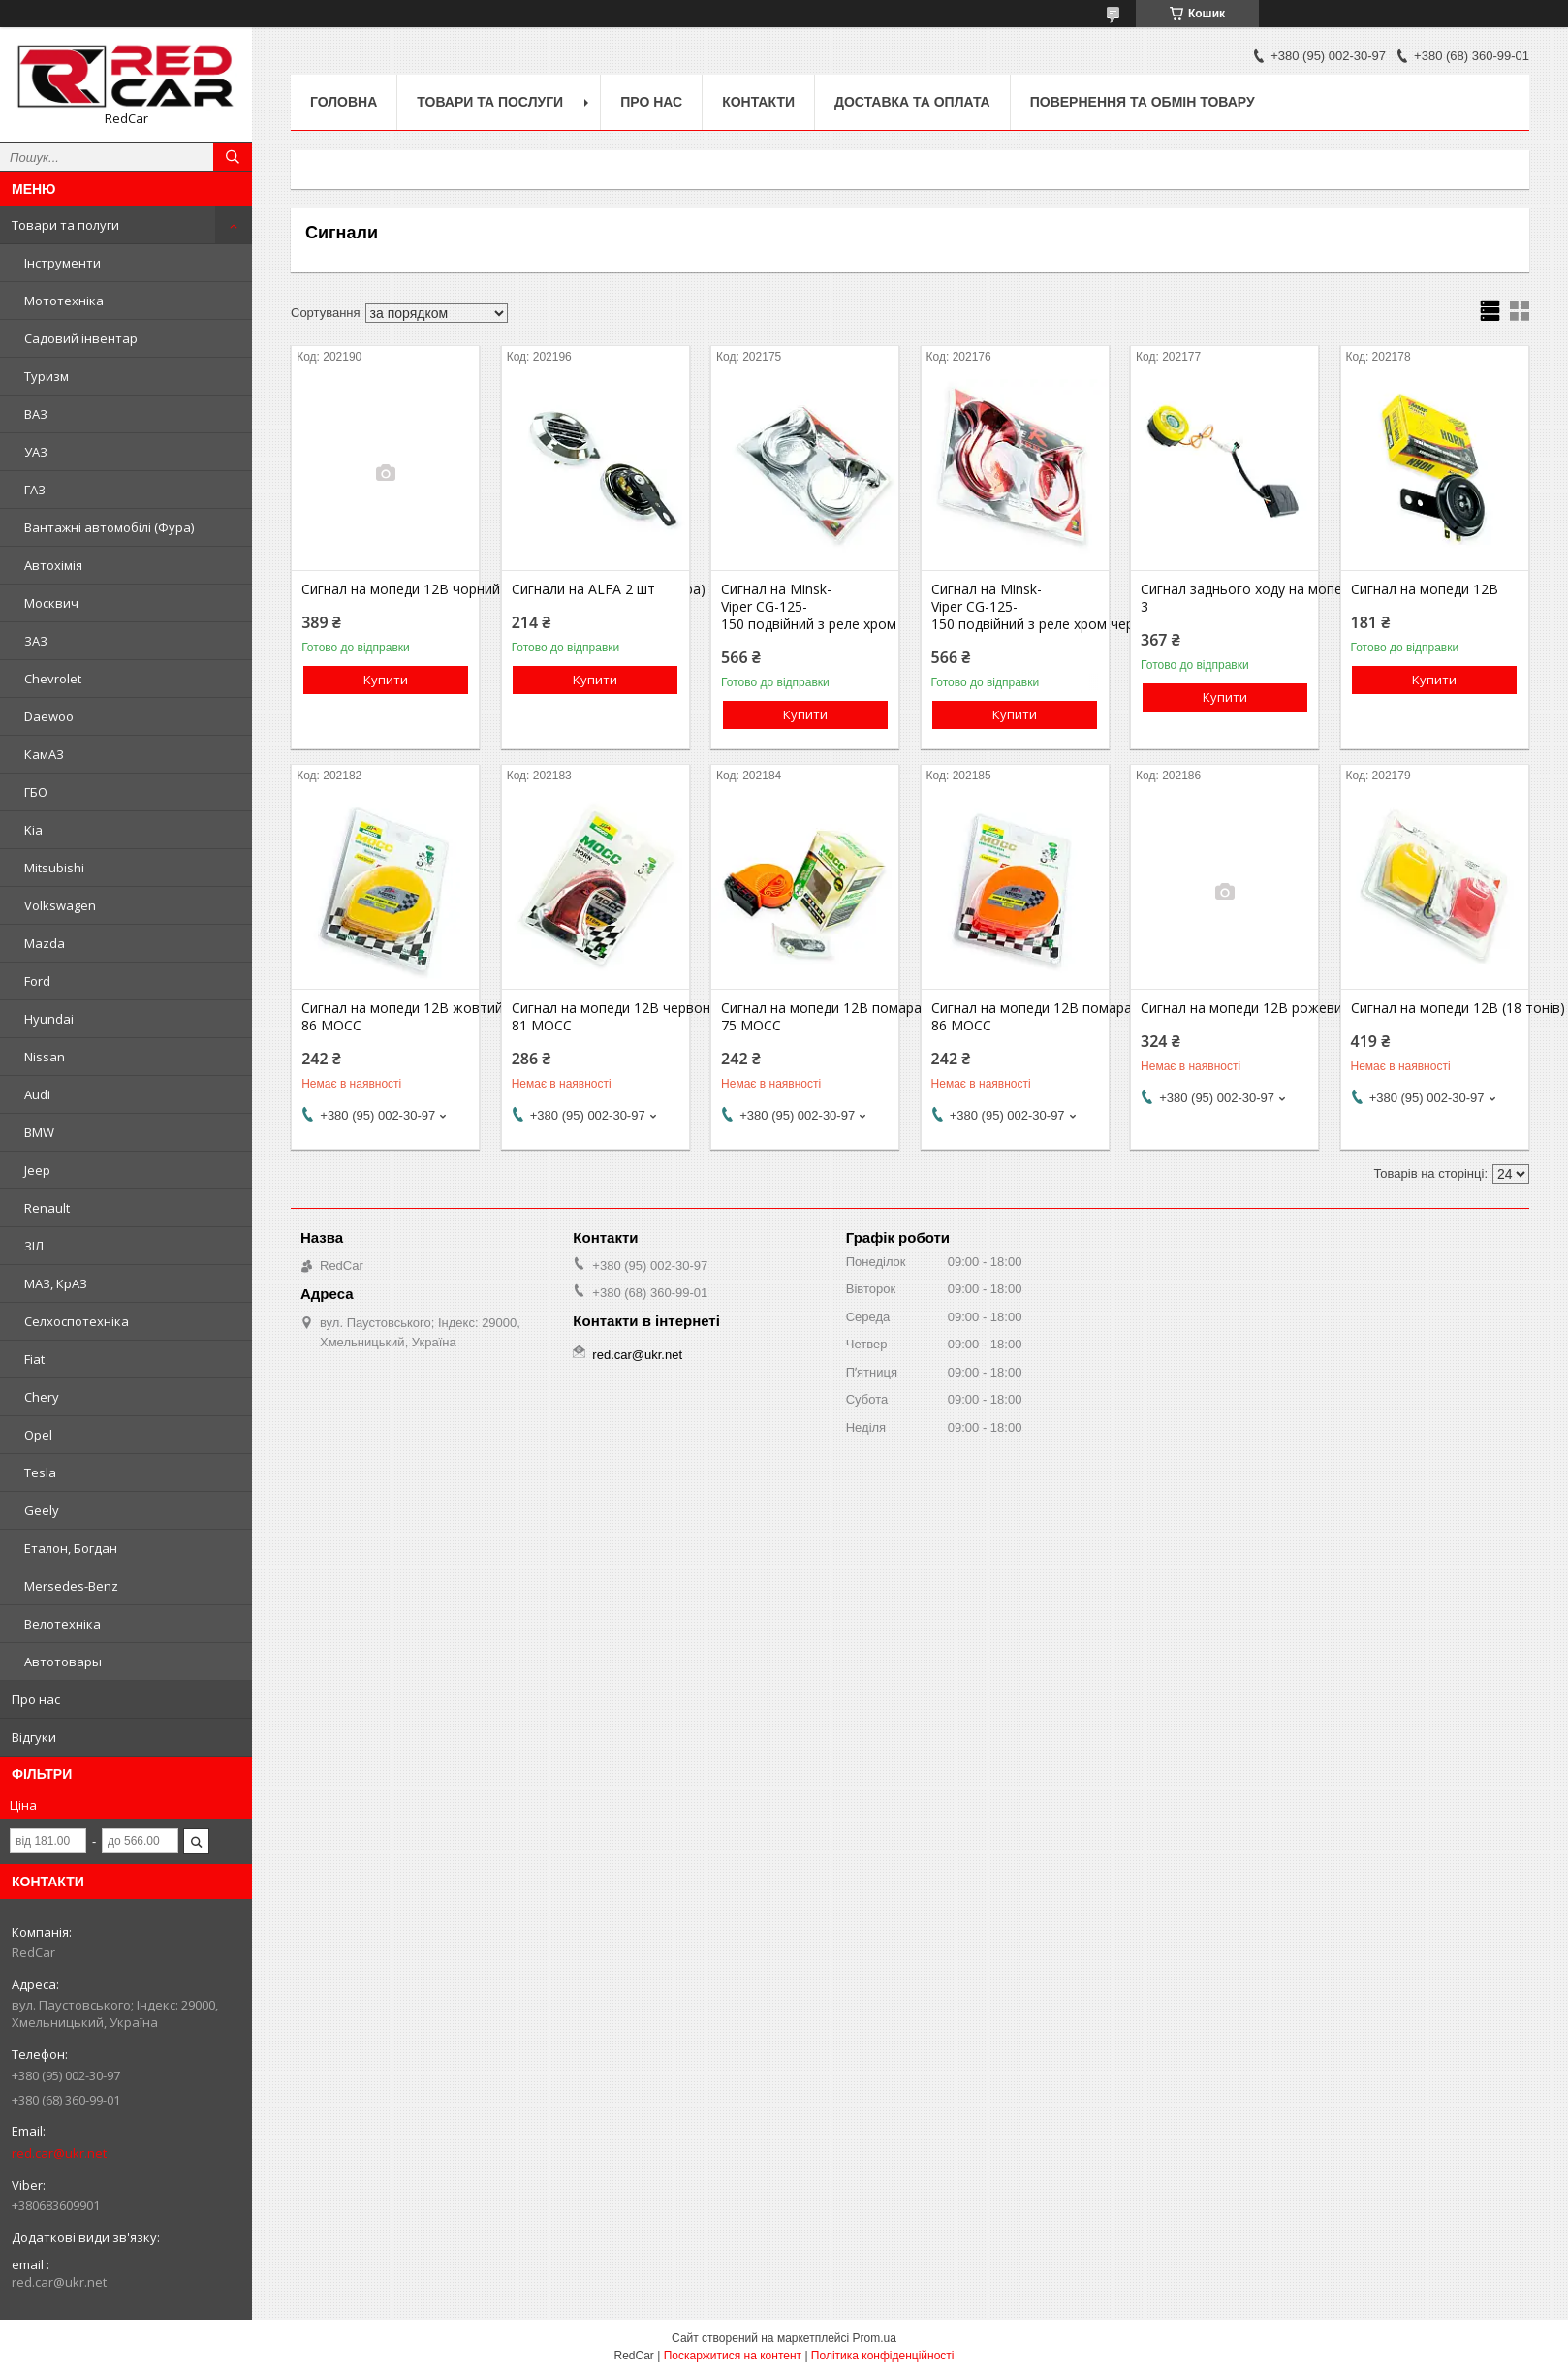 This screenshot has height=2374, width=1568. I want to click on Повернення та обмін товару, so click(1142, 102).